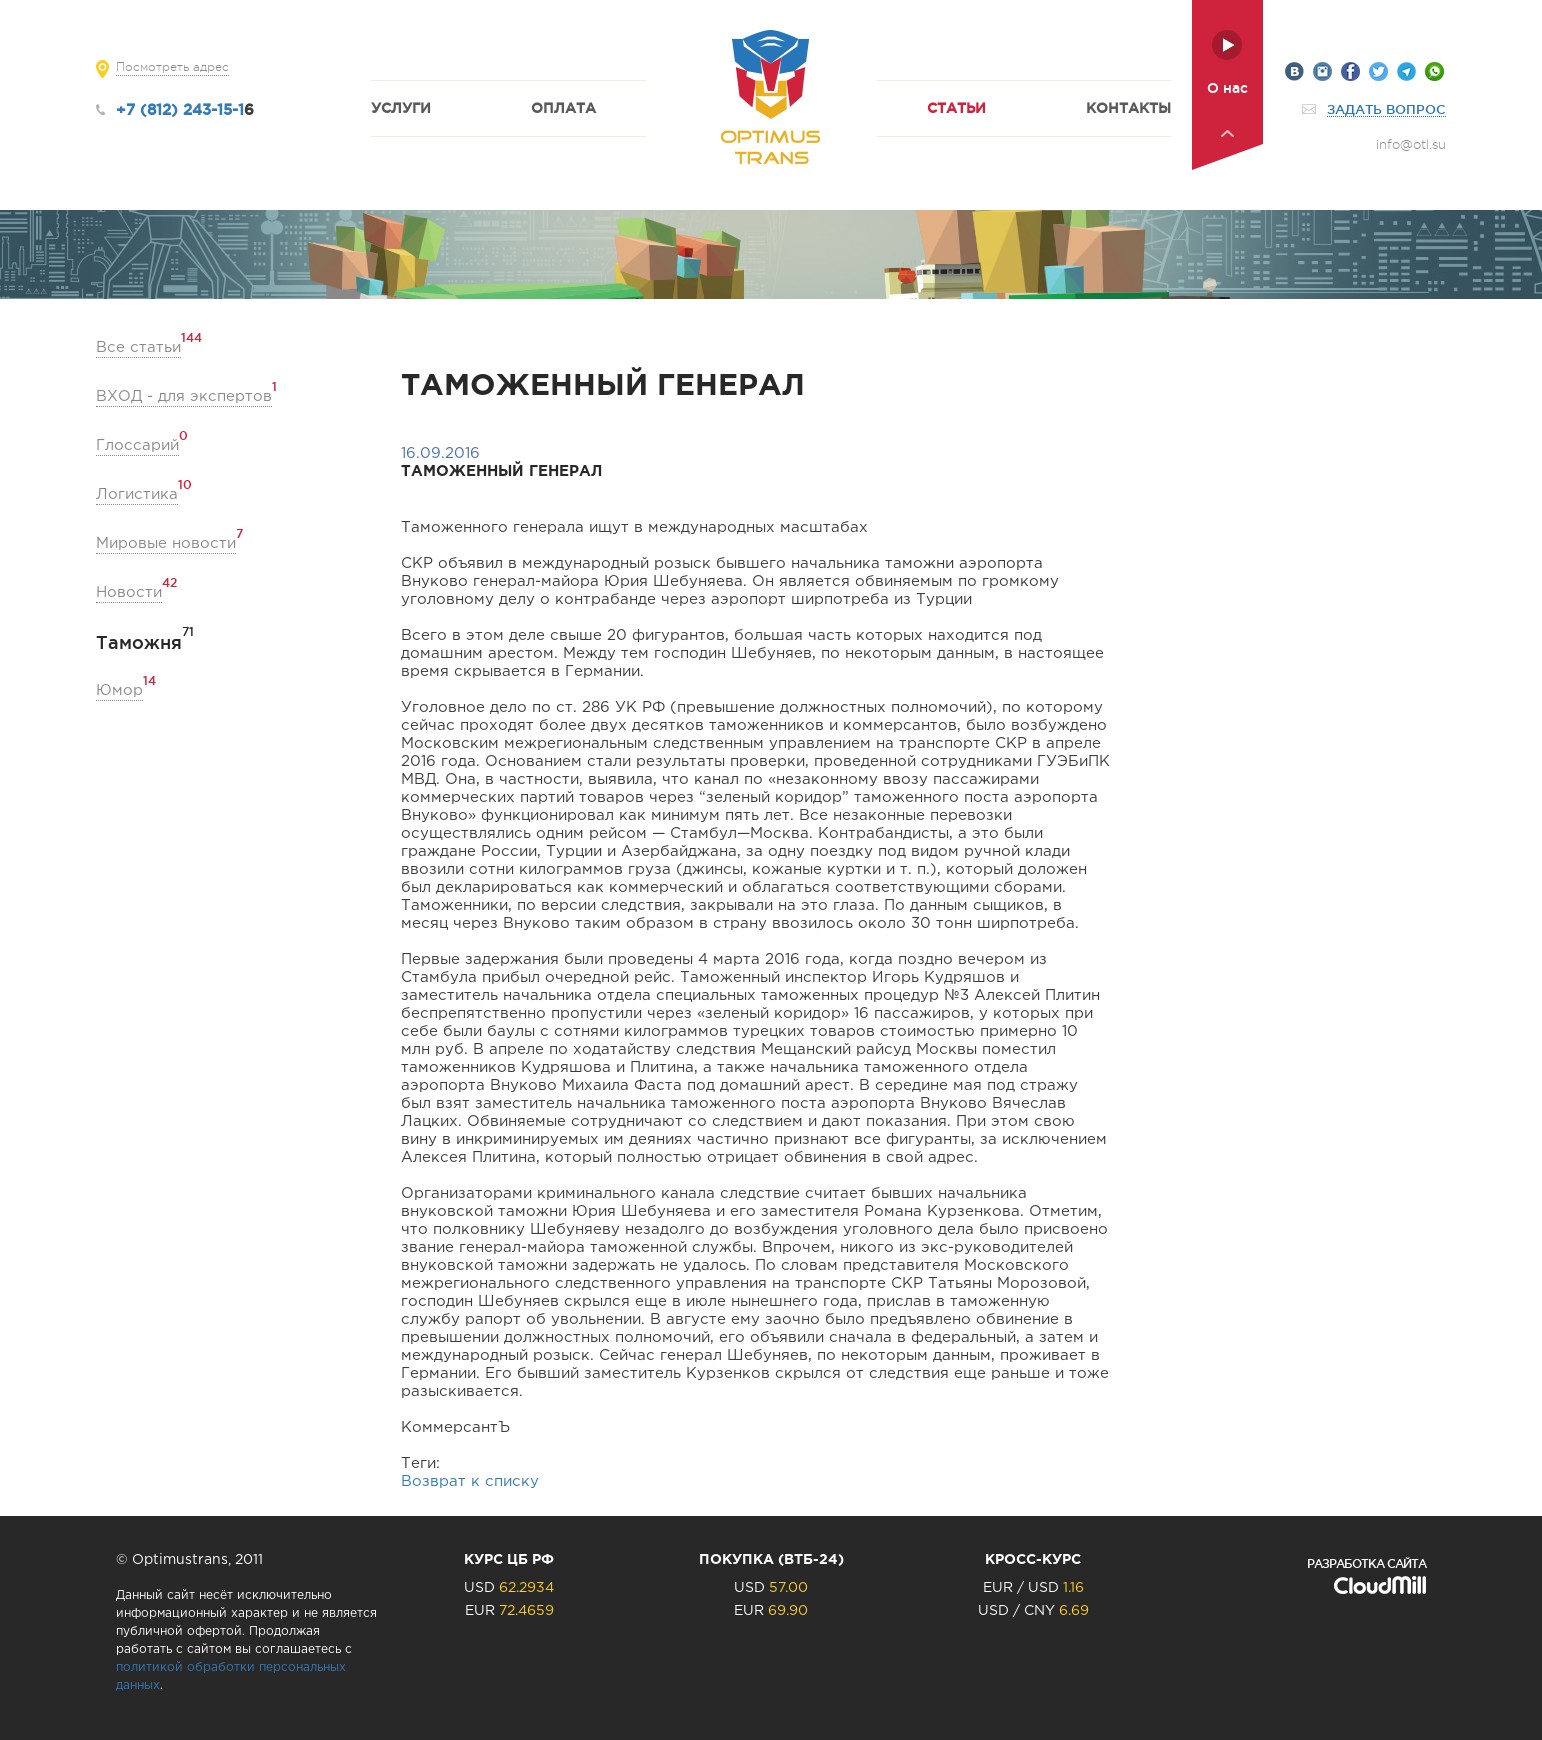  I want to click on Разработка сайта, so click(1366, 1563).